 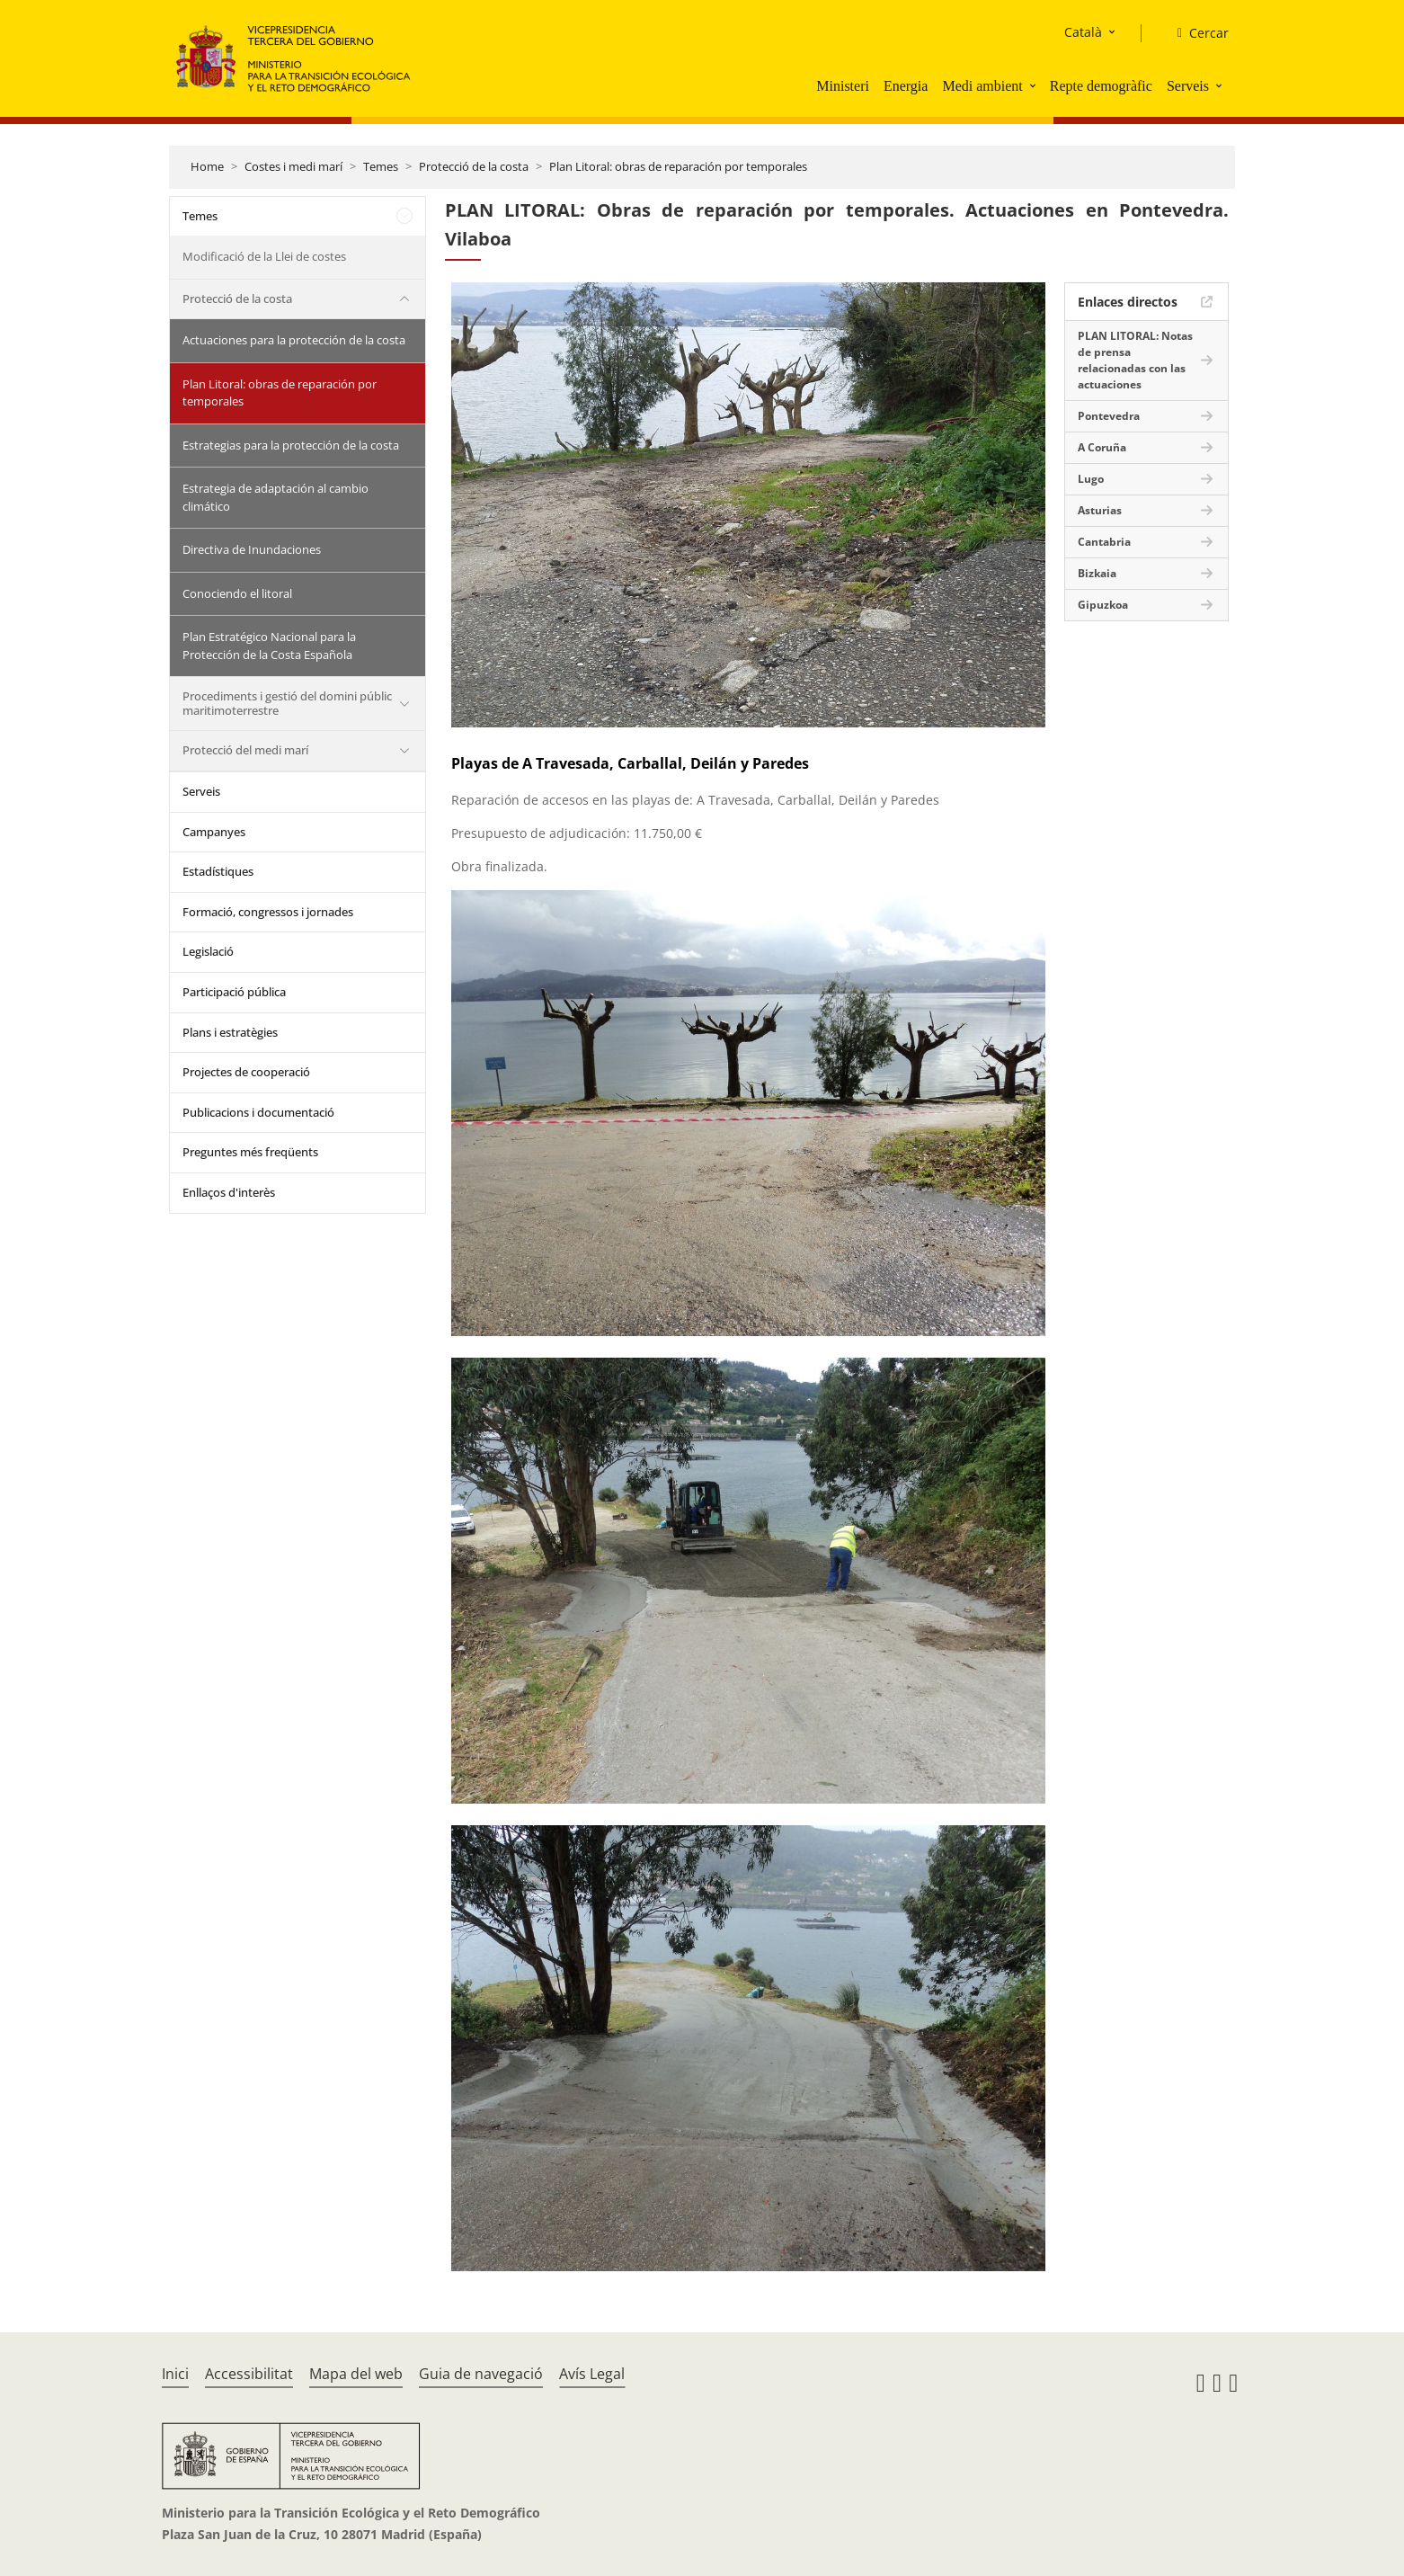 I want to click on Avís Legal, so click(x=592, y=2374).